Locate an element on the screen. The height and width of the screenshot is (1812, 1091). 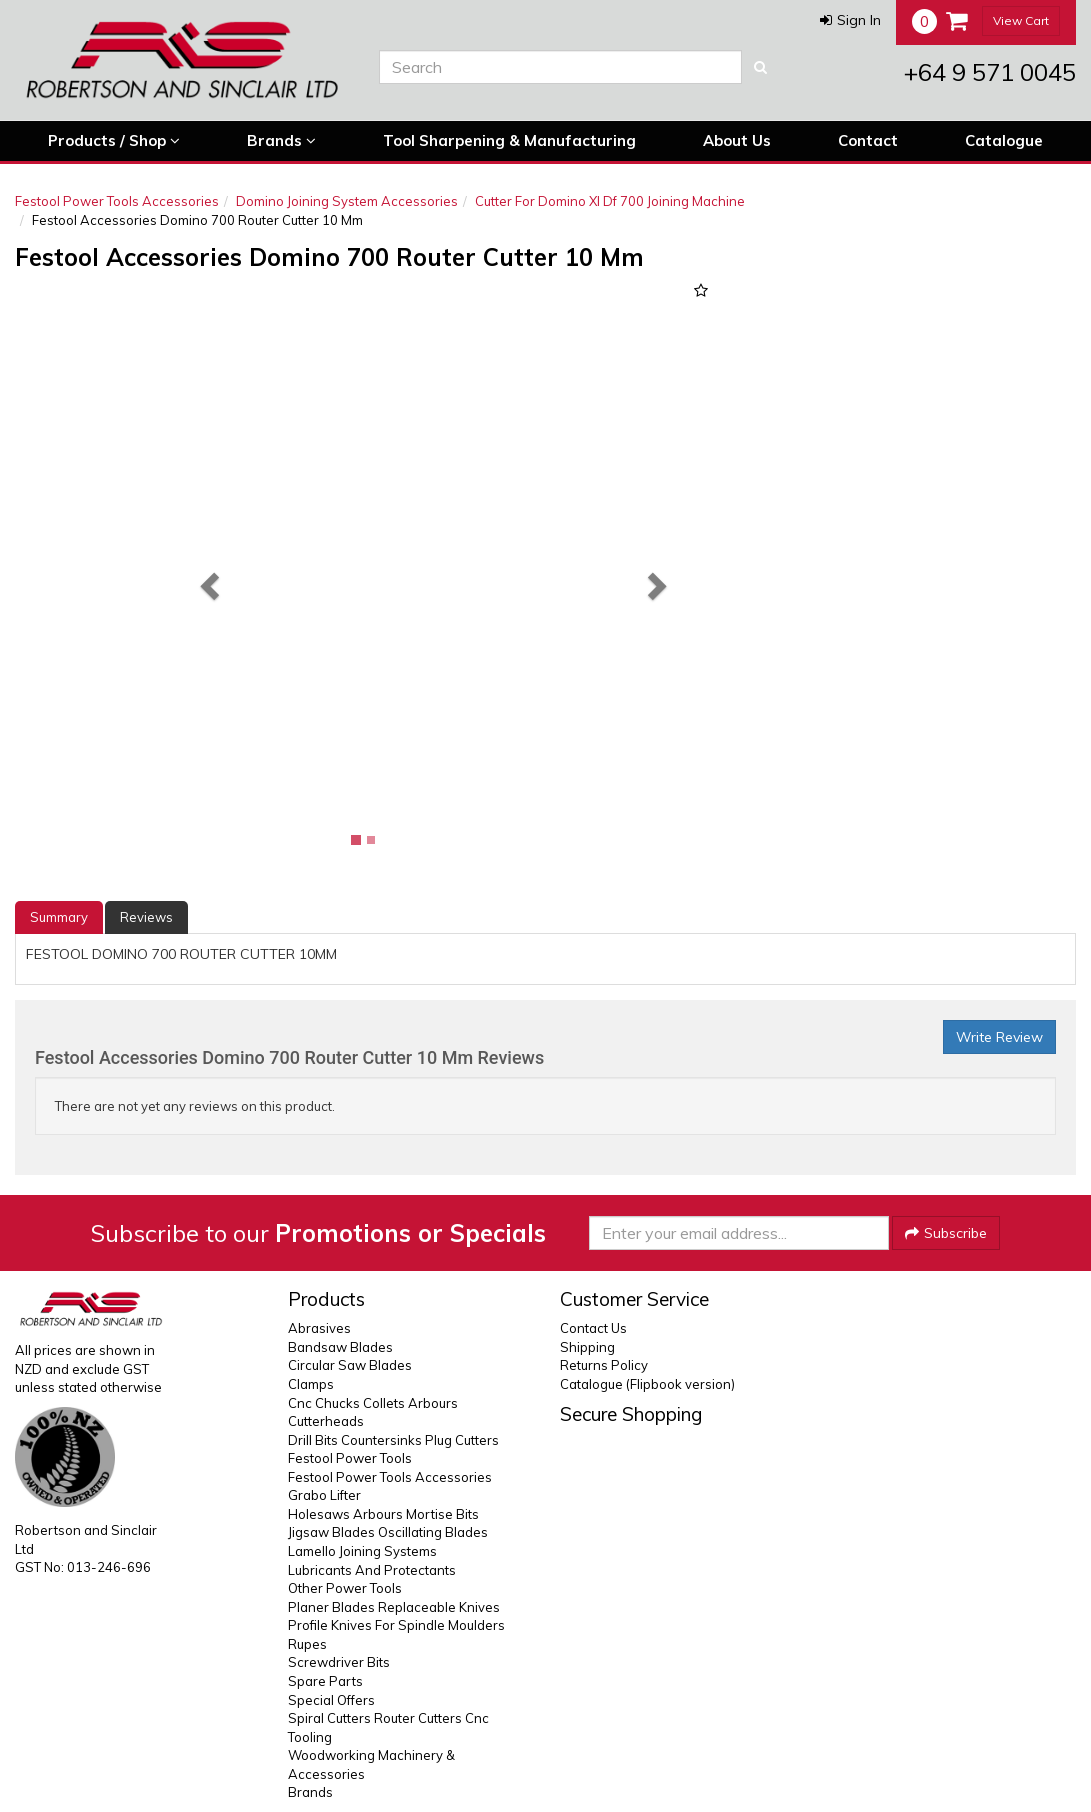
Write Review is located at coordinates (999, 1037).